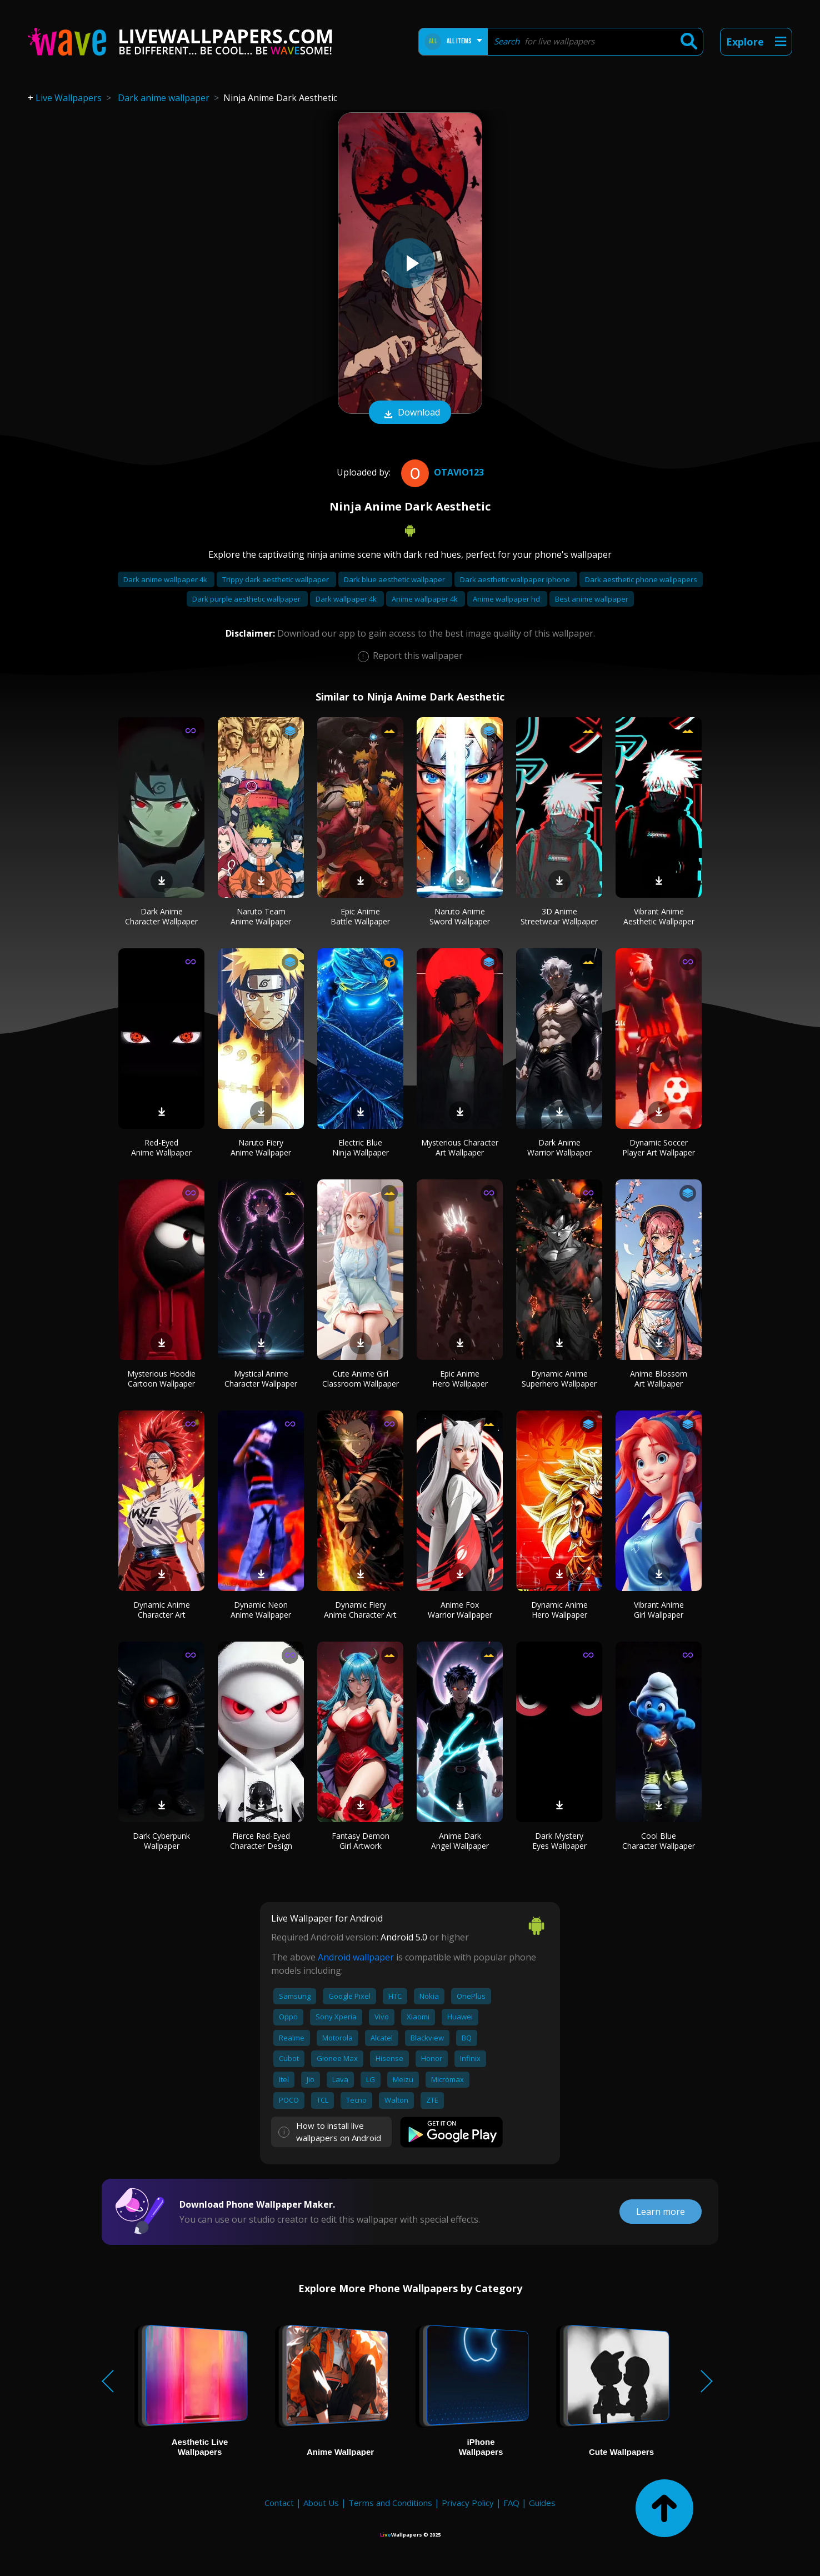 The height and width of the screenshot is (2576, 820). Describe the element at coordinates (460, 1378) in the screenshot. I see `Epic Anime Hero Wallpaper` at that location.